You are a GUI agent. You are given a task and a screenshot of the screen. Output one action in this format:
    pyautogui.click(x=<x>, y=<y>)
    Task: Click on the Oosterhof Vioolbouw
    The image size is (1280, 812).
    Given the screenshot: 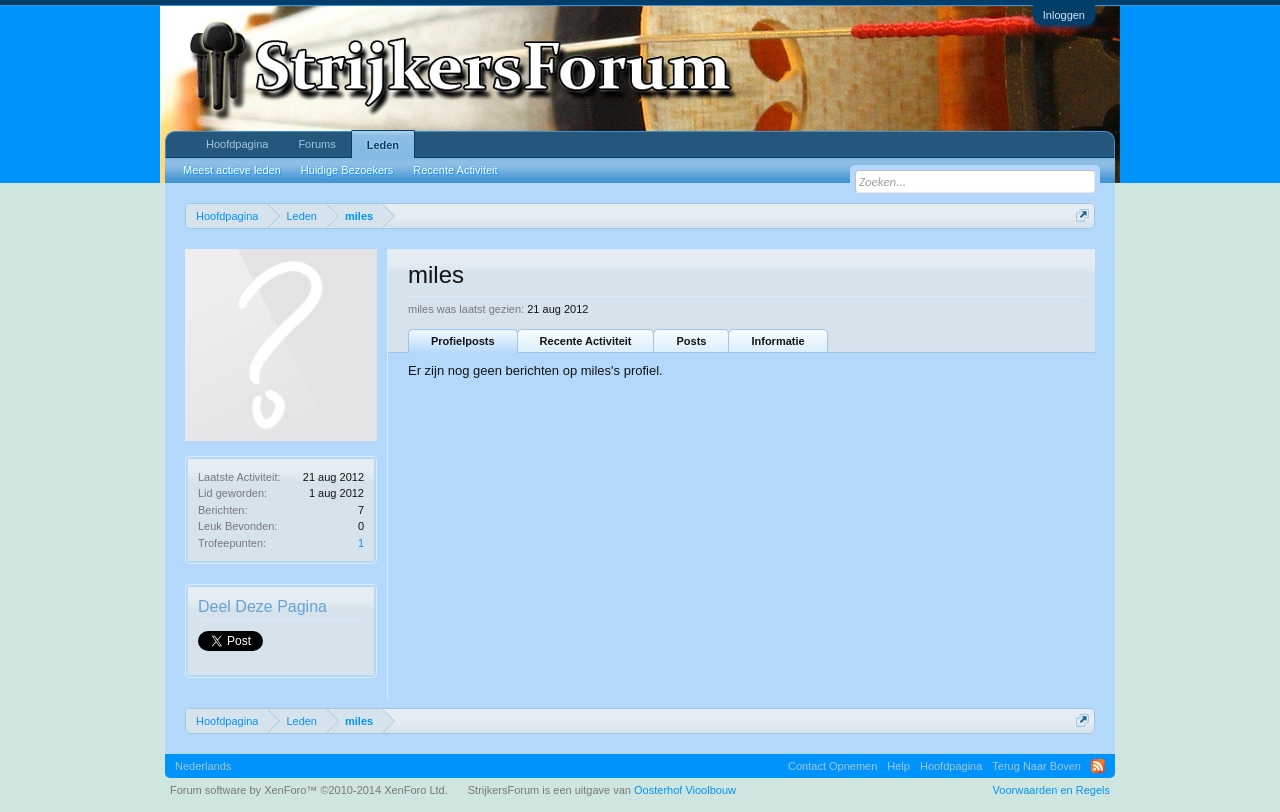 What is the action you would take?
    pyautogui.click(x=685, y=790)
    